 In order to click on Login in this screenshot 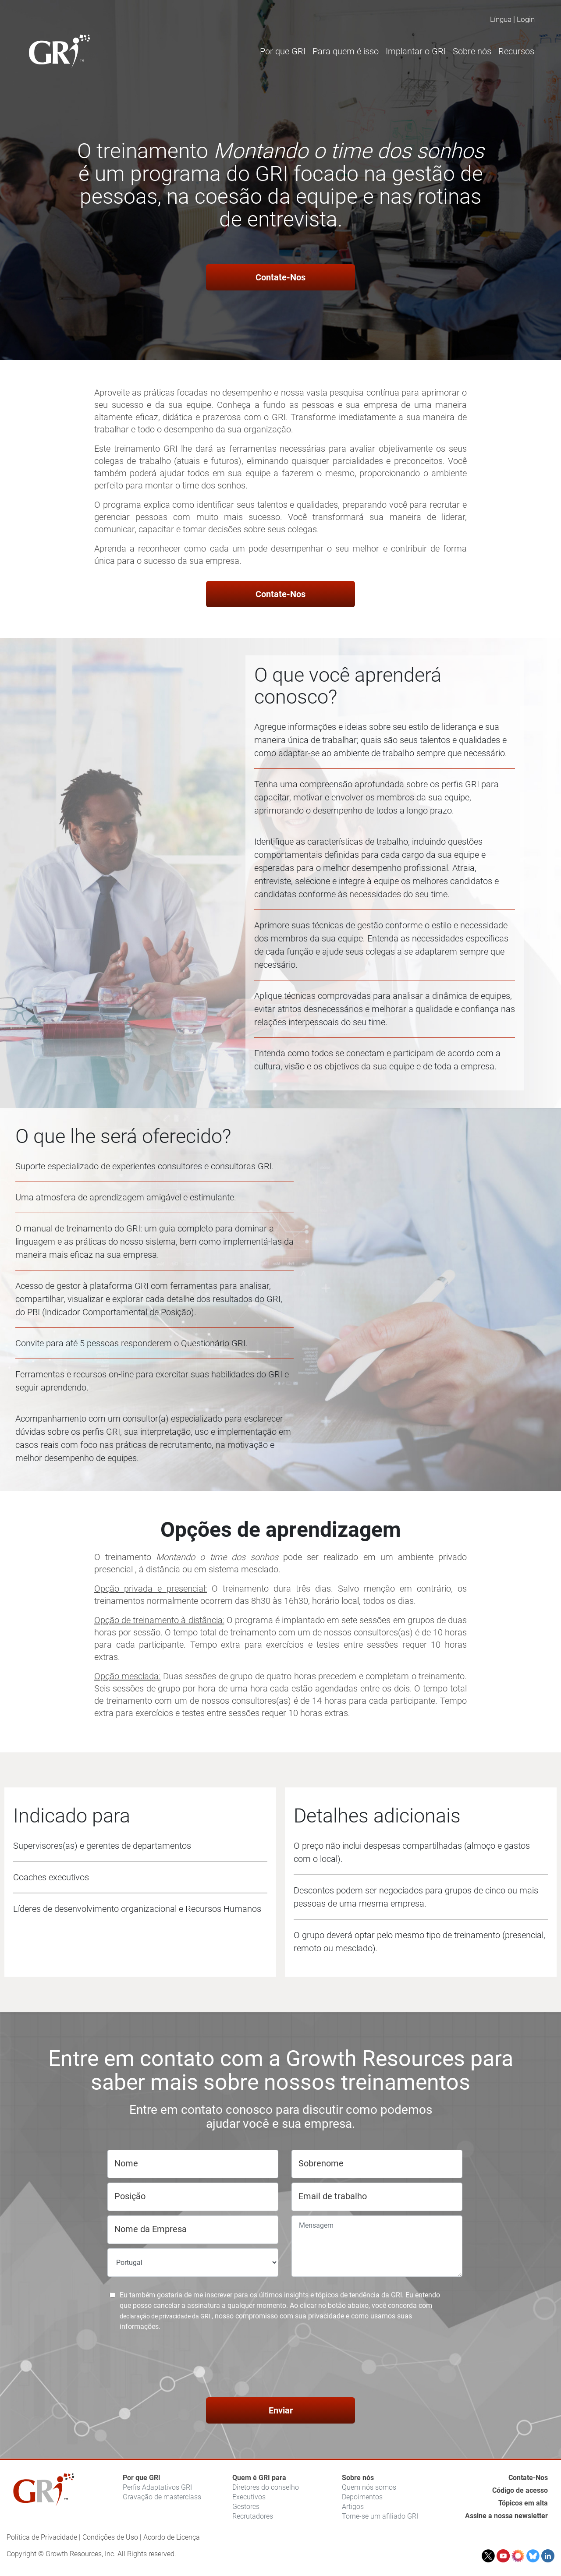, I will do `click(526, 19)`.